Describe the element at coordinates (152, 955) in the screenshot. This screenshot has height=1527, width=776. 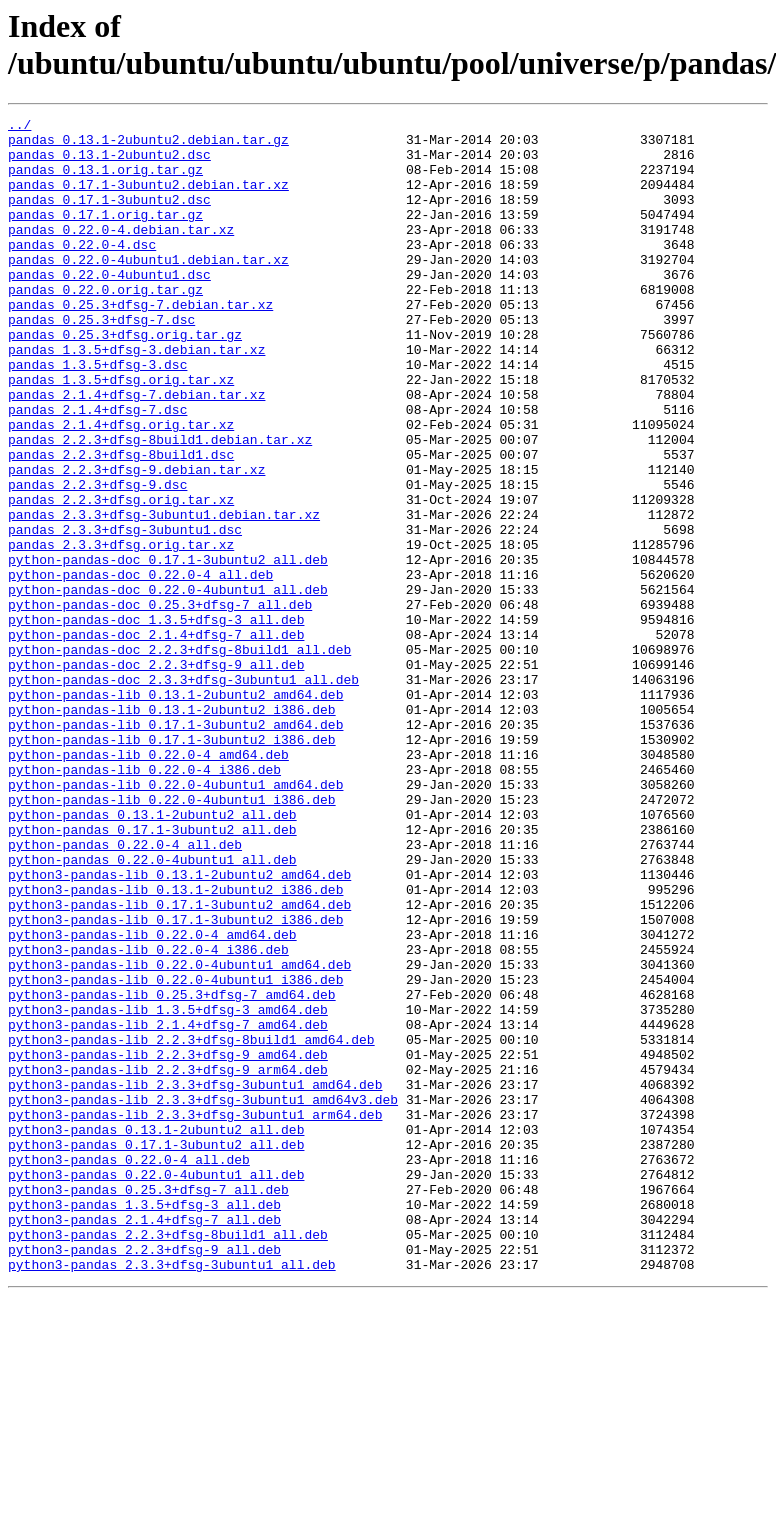
I see `python-pandas_0.13.1-2ubuntu2_all.deb` at that location.